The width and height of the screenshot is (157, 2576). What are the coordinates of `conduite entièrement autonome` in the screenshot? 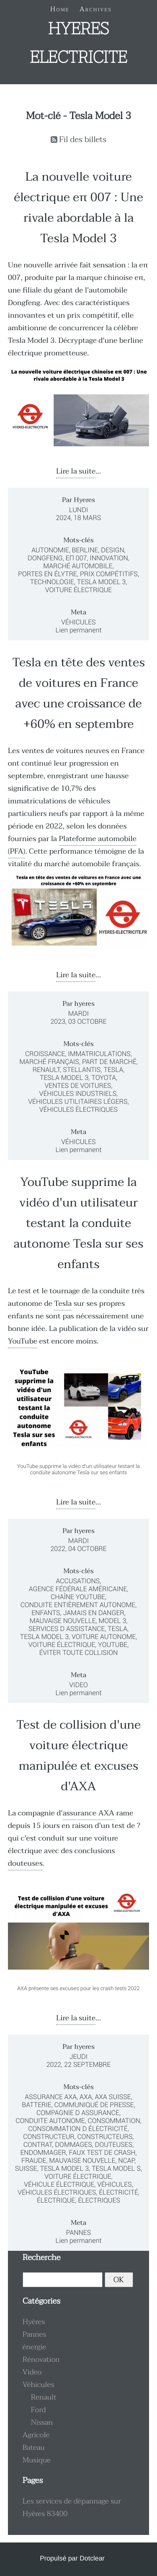 It's located at (78, 1605).